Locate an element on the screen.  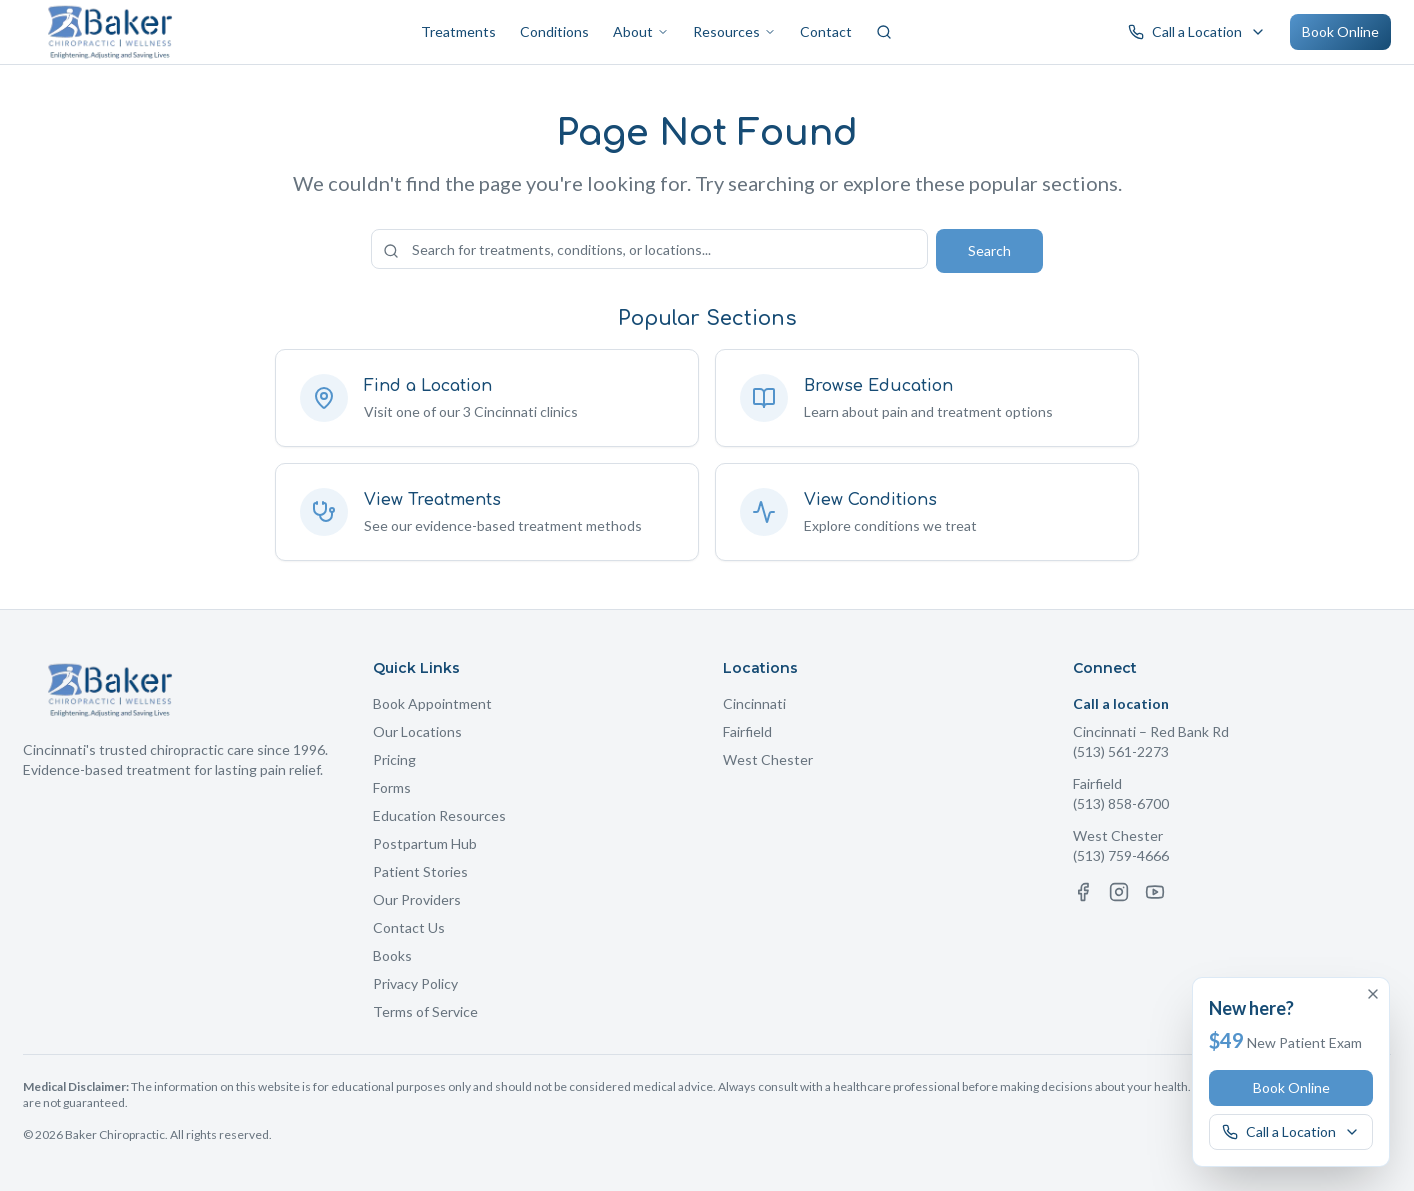
(513) 858-6700 is located at coordinates (1121, 803).